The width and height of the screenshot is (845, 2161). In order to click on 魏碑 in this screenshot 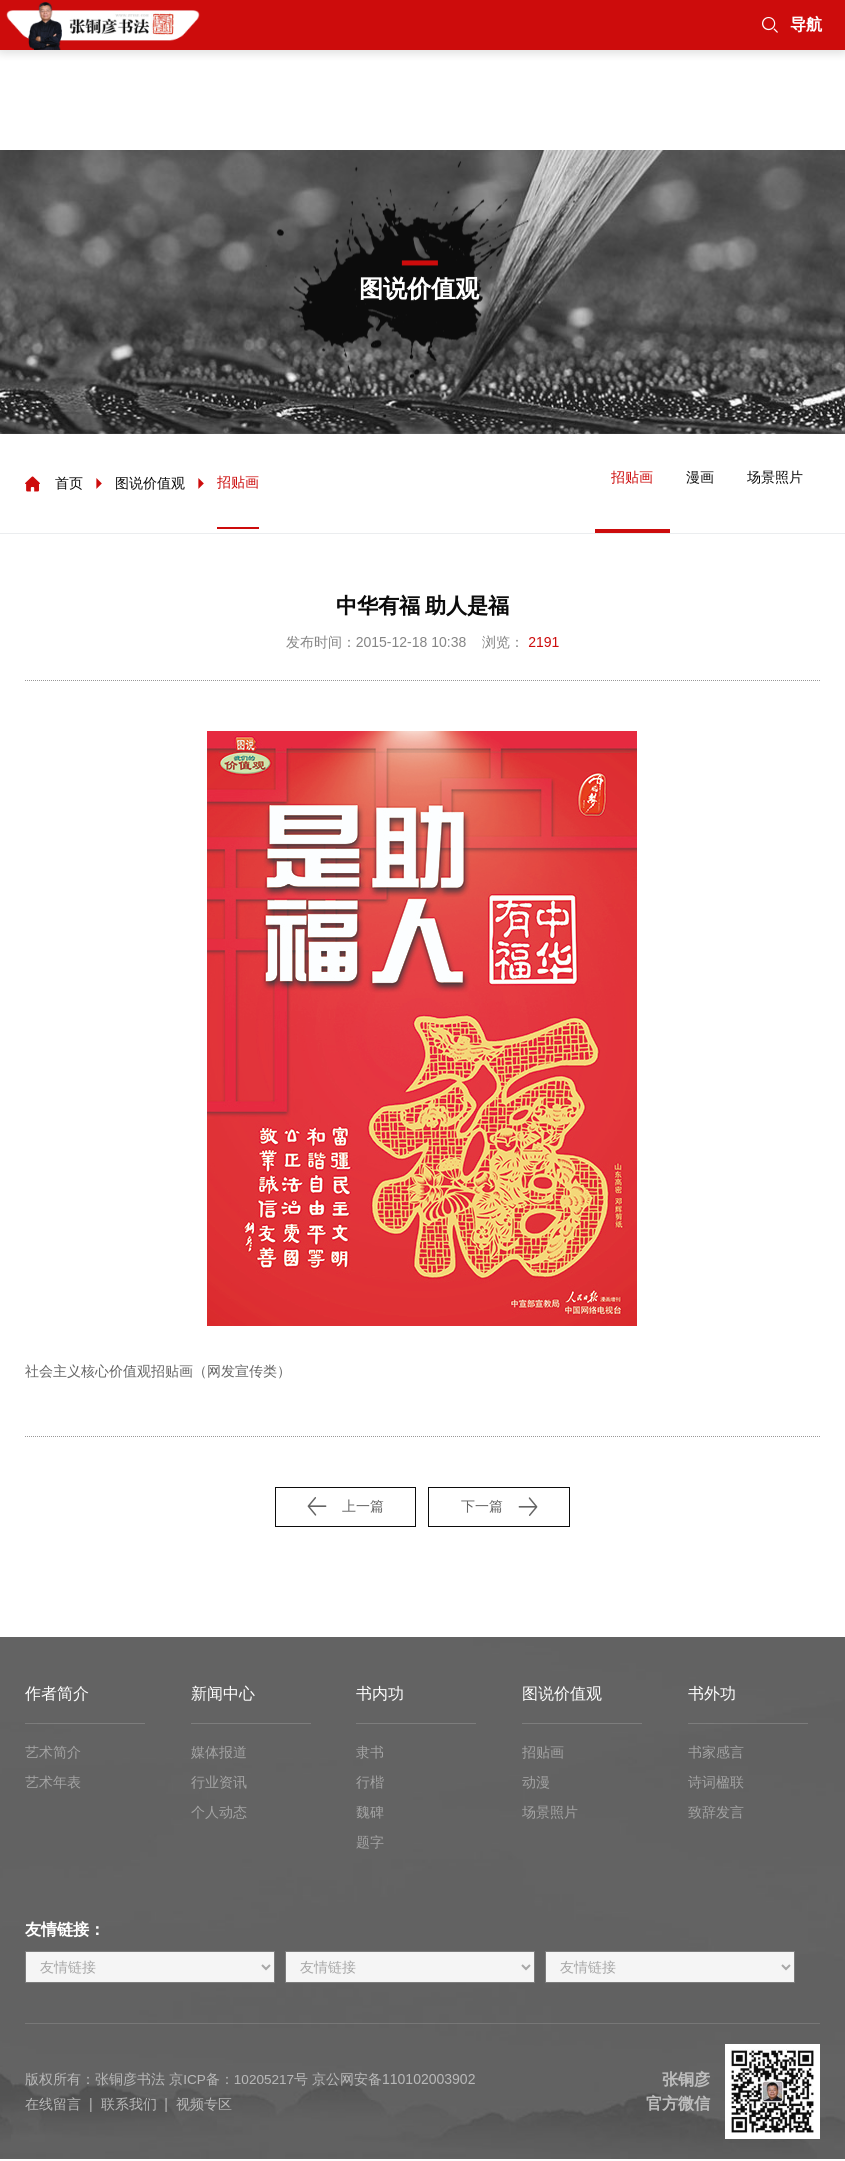, I will do `click(370, 1814)`.